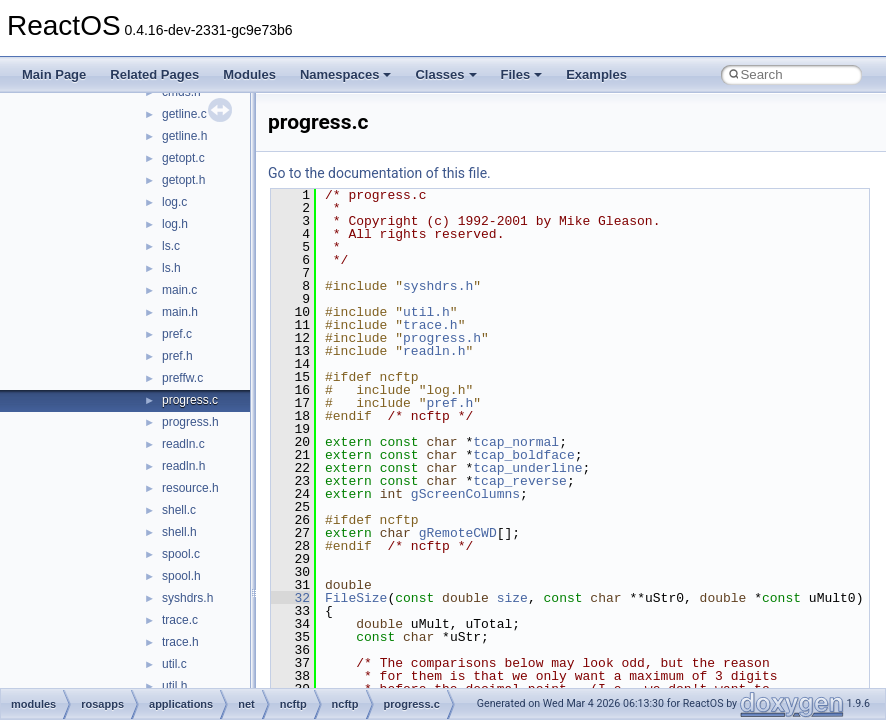 This screenshot has height=720, width=886. I want to click on Modules, so click(249, 74).